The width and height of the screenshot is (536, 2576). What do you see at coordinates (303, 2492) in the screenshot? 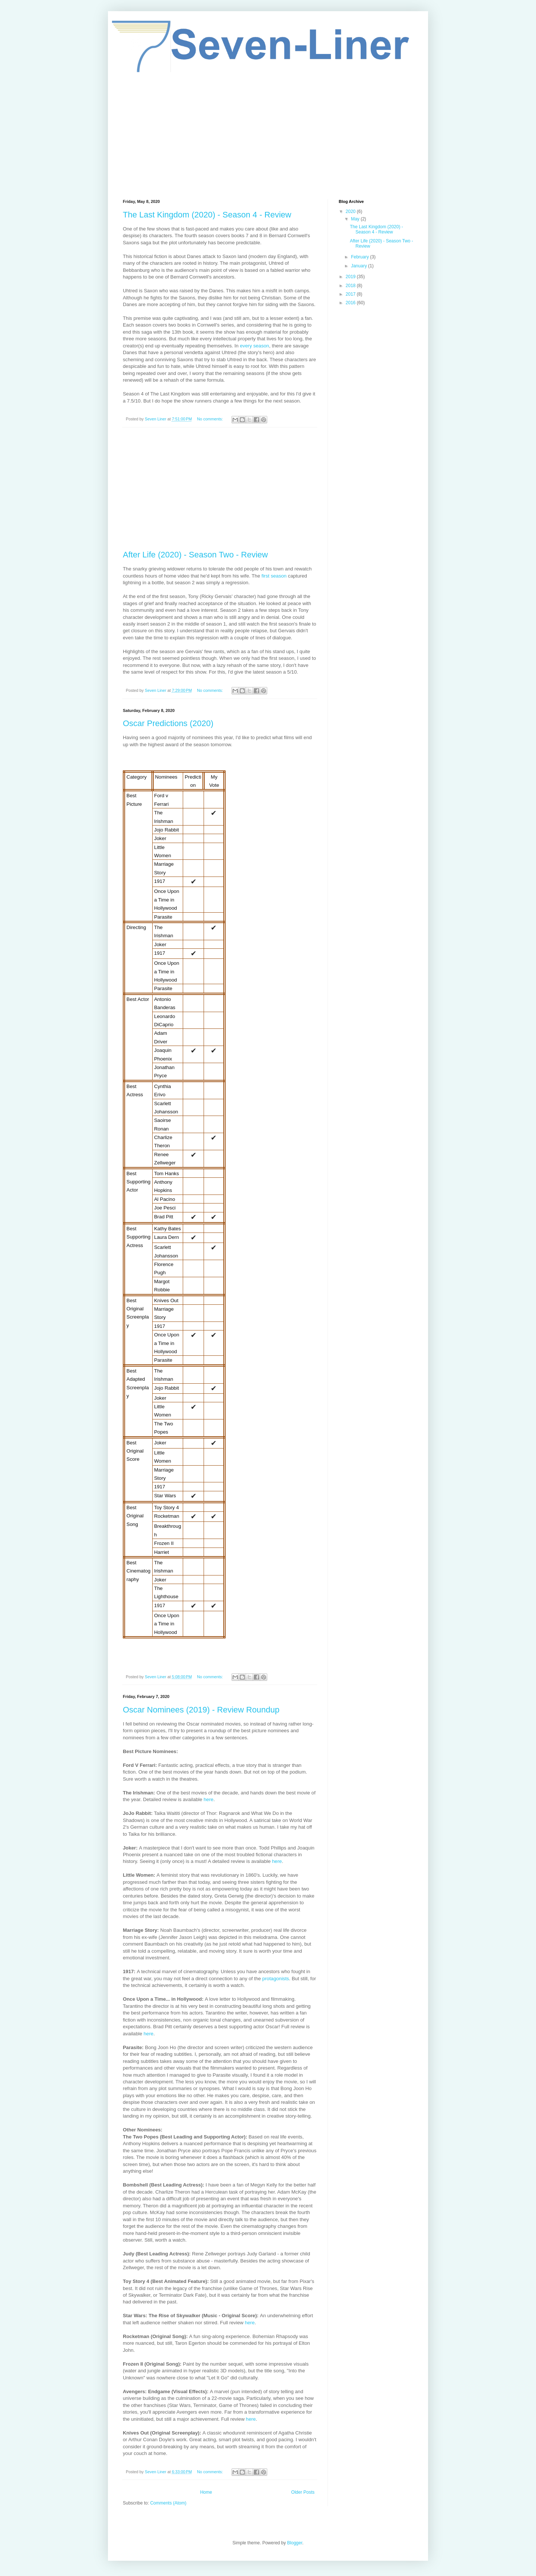
I see `Older Posts` at bounding box center [303, 2492].